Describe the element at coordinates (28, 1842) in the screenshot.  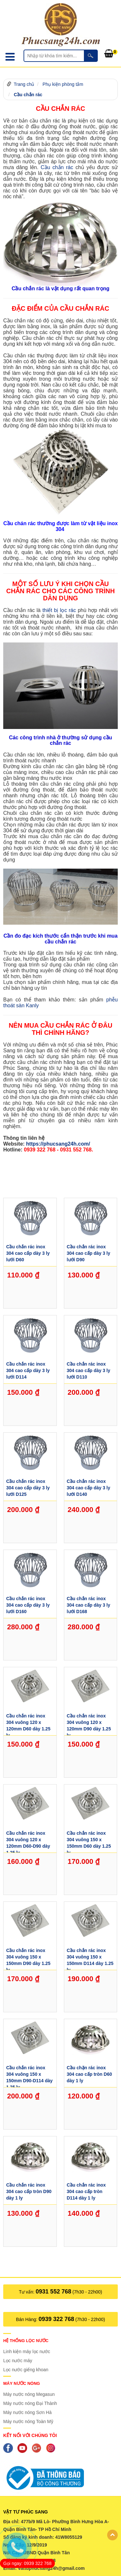
I see `Cầu chắn rác inox 304 vuông 120 x 120mm D60-D90 dày 1.25 ly` at that location.